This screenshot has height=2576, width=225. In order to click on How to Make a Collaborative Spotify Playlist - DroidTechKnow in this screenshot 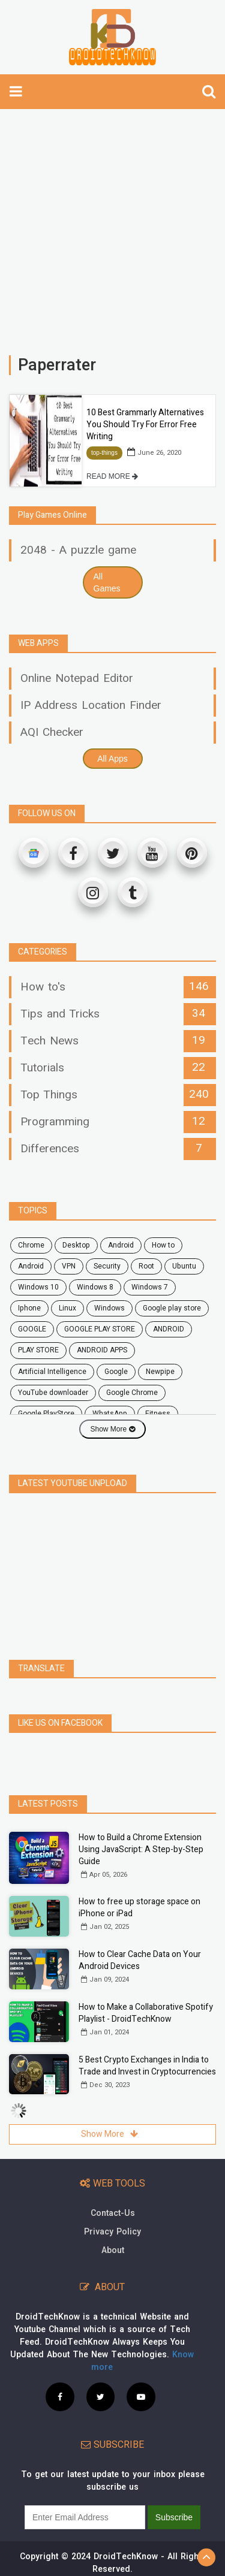, I will do `click(146, 2013)`.